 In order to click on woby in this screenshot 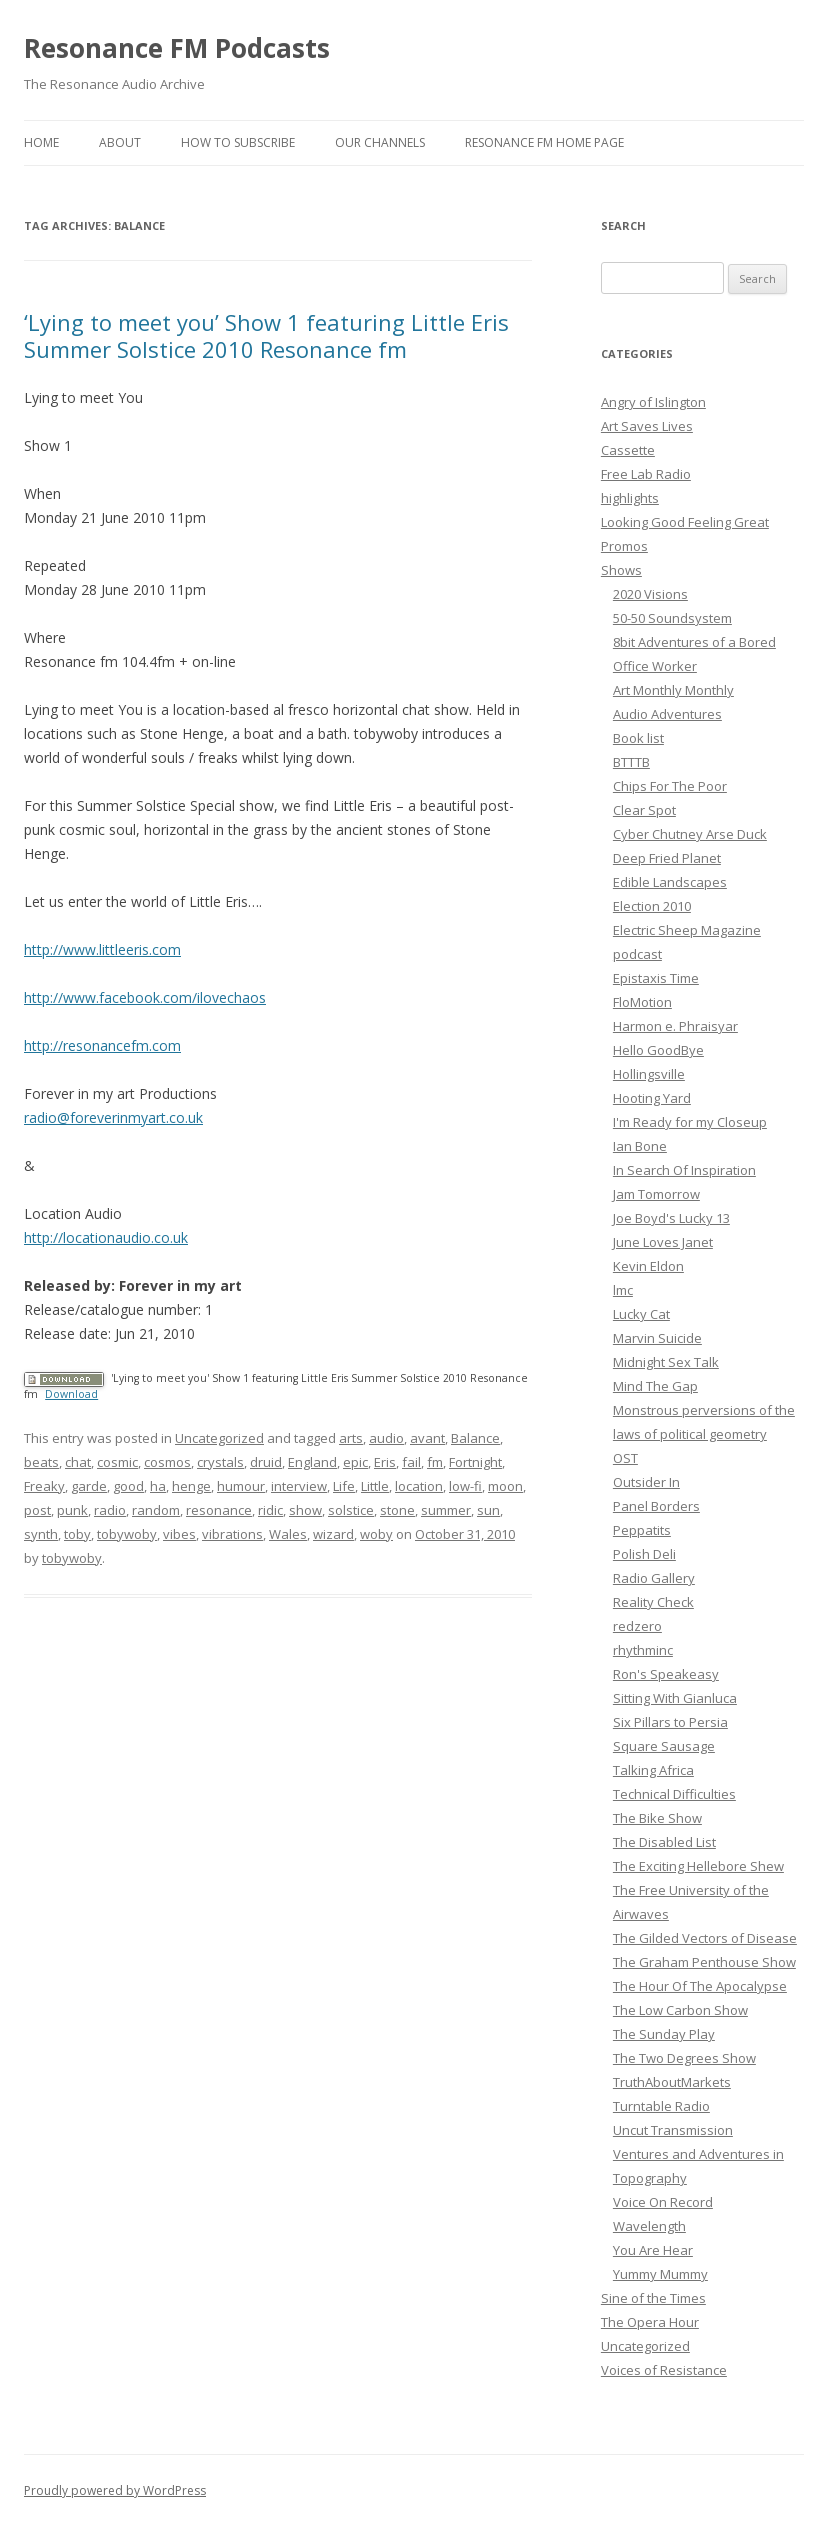, I will do `click(376, 1534)`.